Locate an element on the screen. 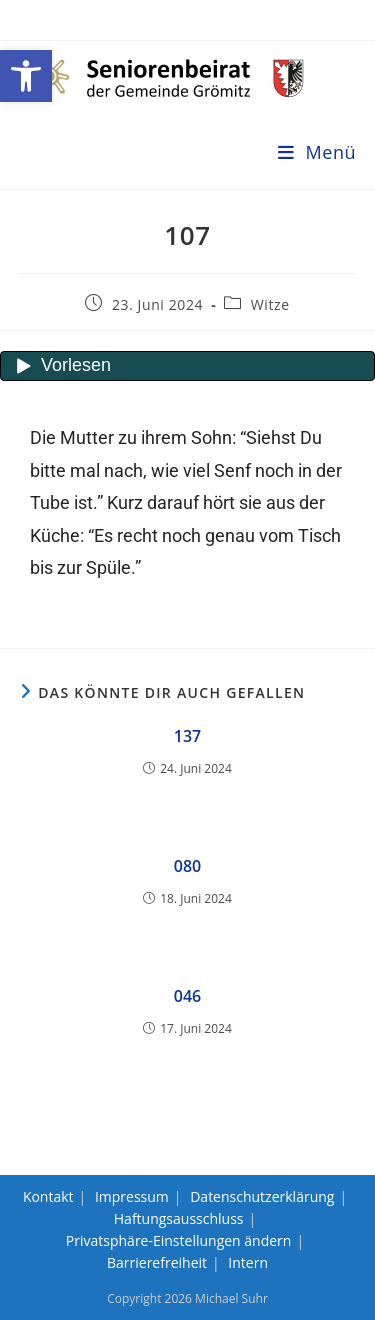  046 [link] is located at coordinates (187, 996).